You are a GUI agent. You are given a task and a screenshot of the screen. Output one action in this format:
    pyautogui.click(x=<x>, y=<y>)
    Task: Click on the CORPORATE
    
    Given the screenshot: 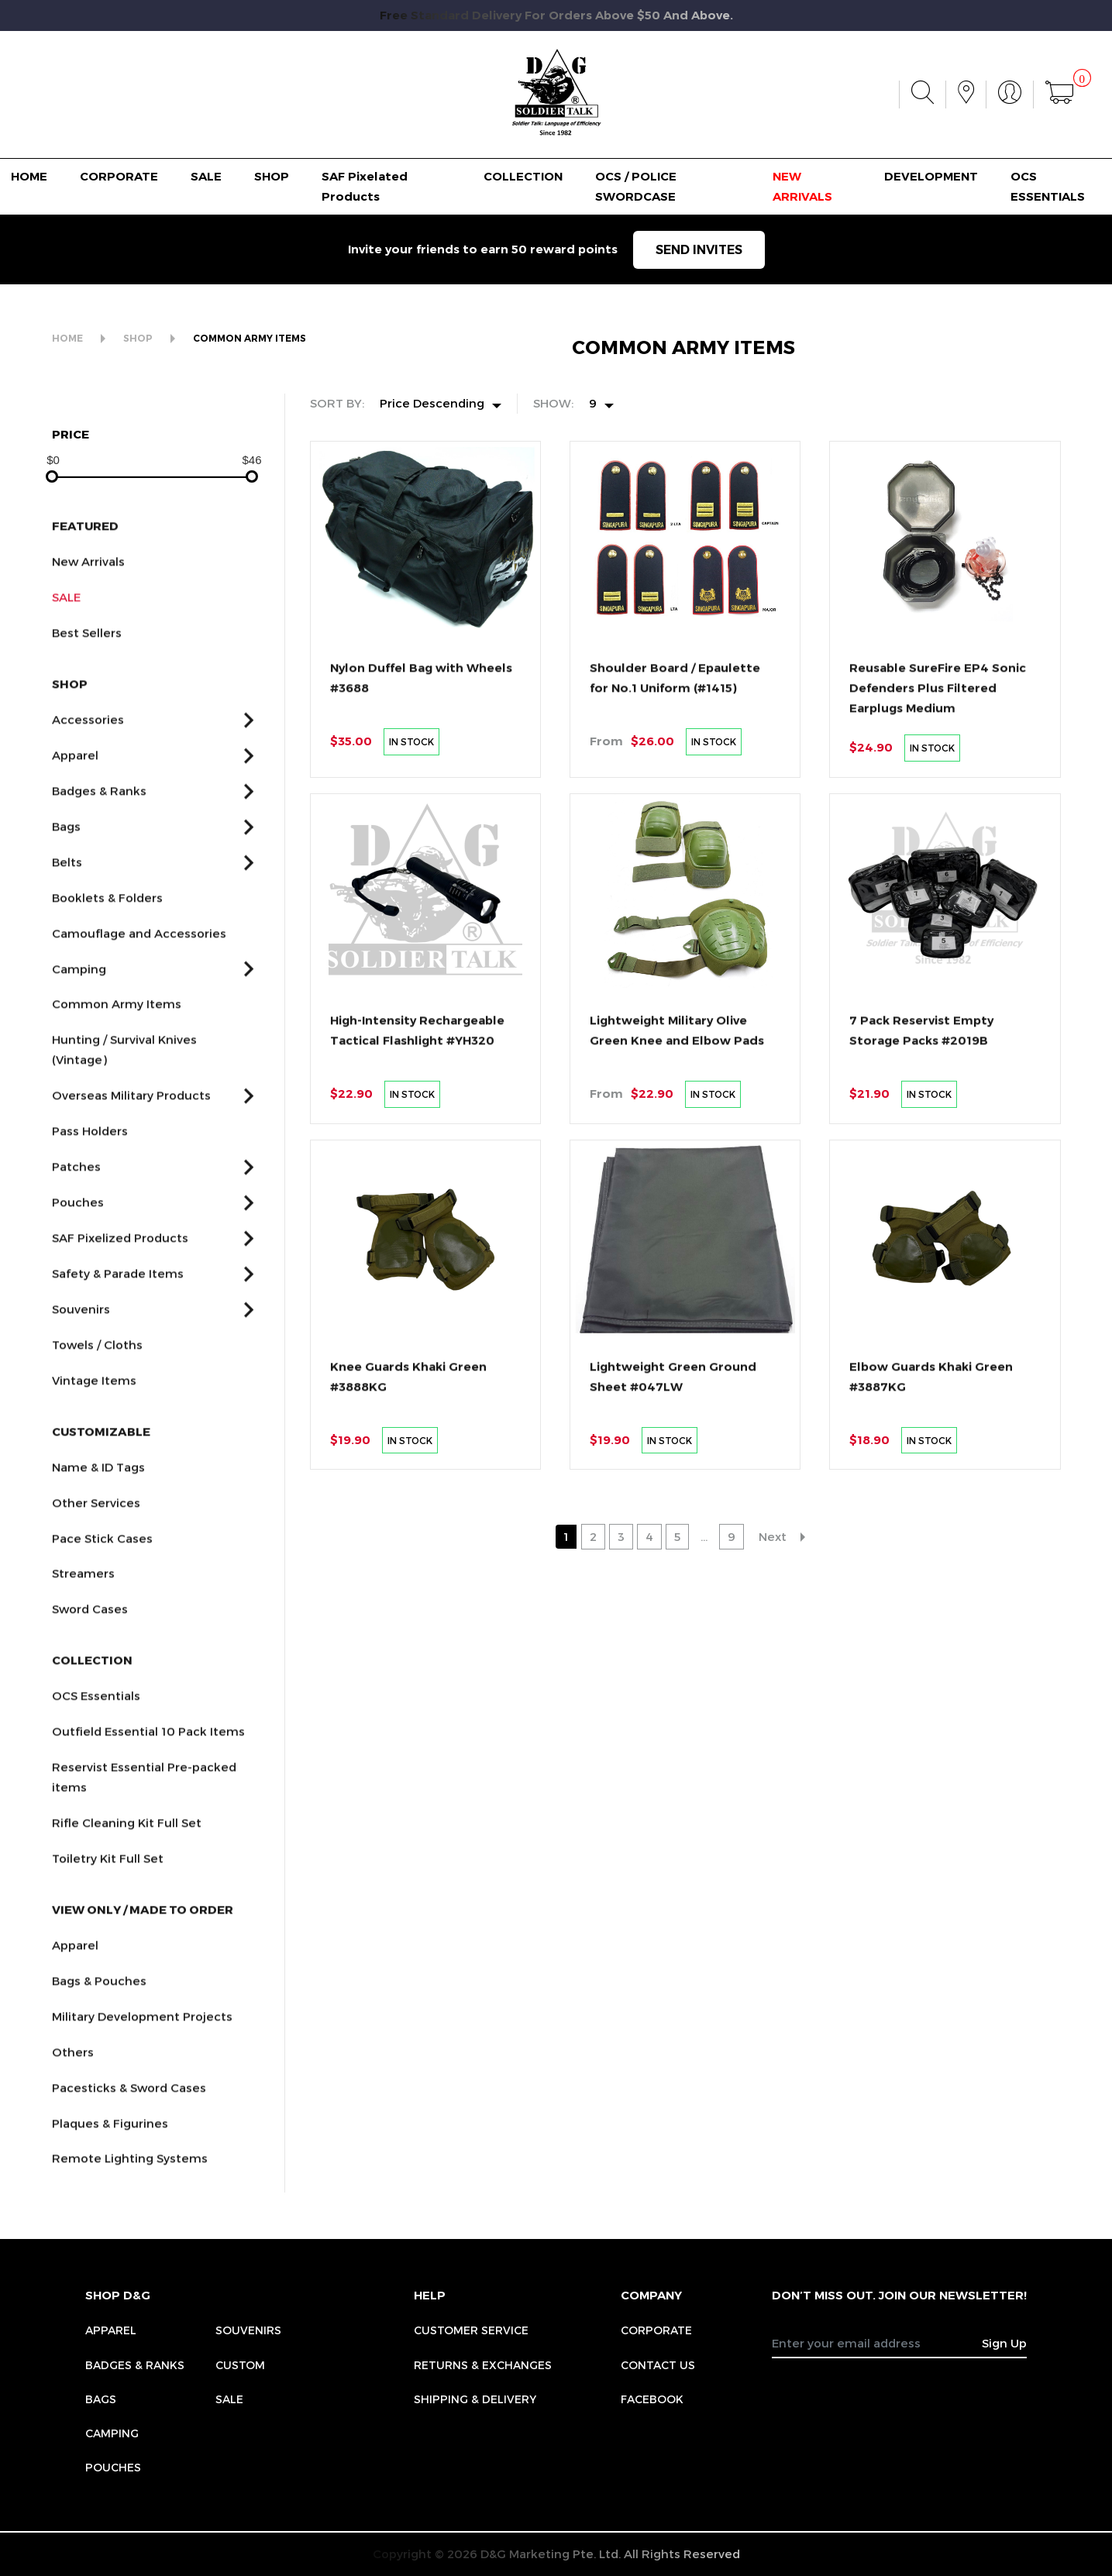 What is the action you would take?
    pyautogui.click(x=119, y=176)
    